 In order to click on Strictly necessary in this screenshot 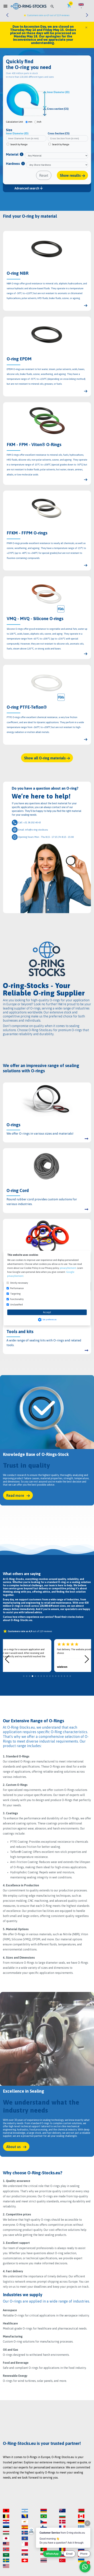, I will do `click(19, 1282)`.